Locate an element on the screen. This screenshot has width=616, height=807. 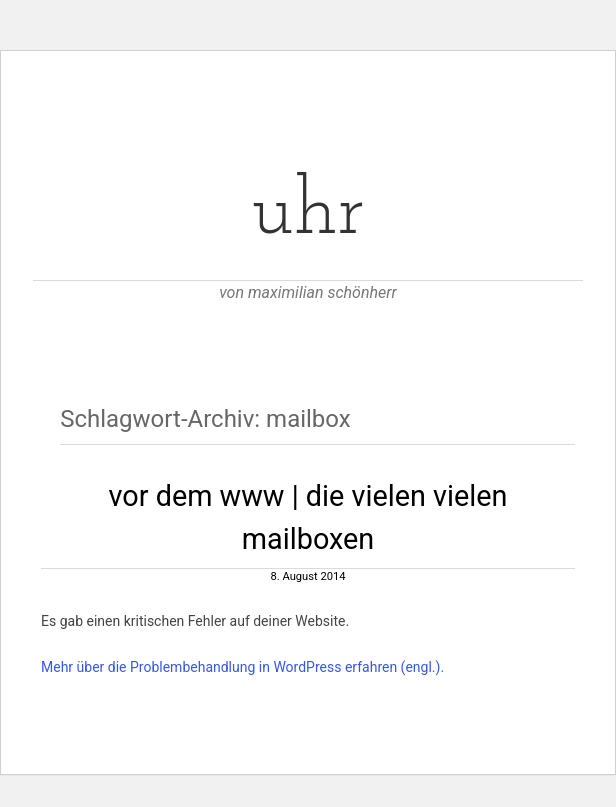
Mehr über die Problembehandlung in WordPress erfahren (engl.). is located at coordinates (242, 667).